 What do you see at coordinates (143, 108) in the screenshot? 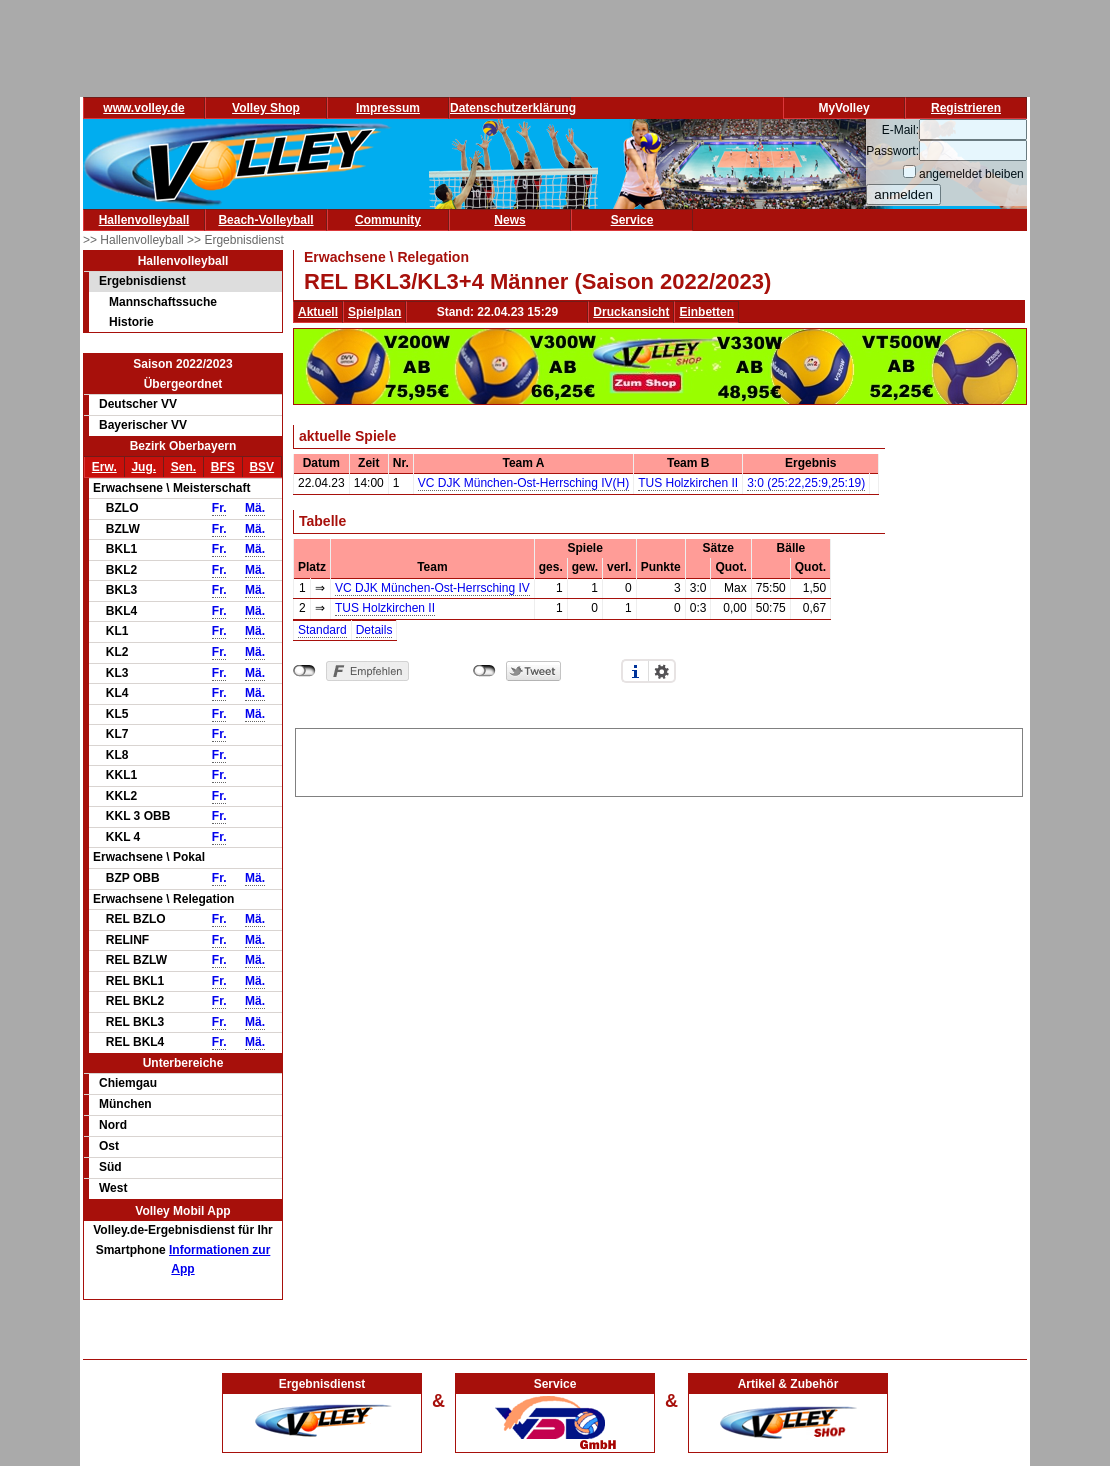
I see `www.volley.de` at bounding box center [143, 108].